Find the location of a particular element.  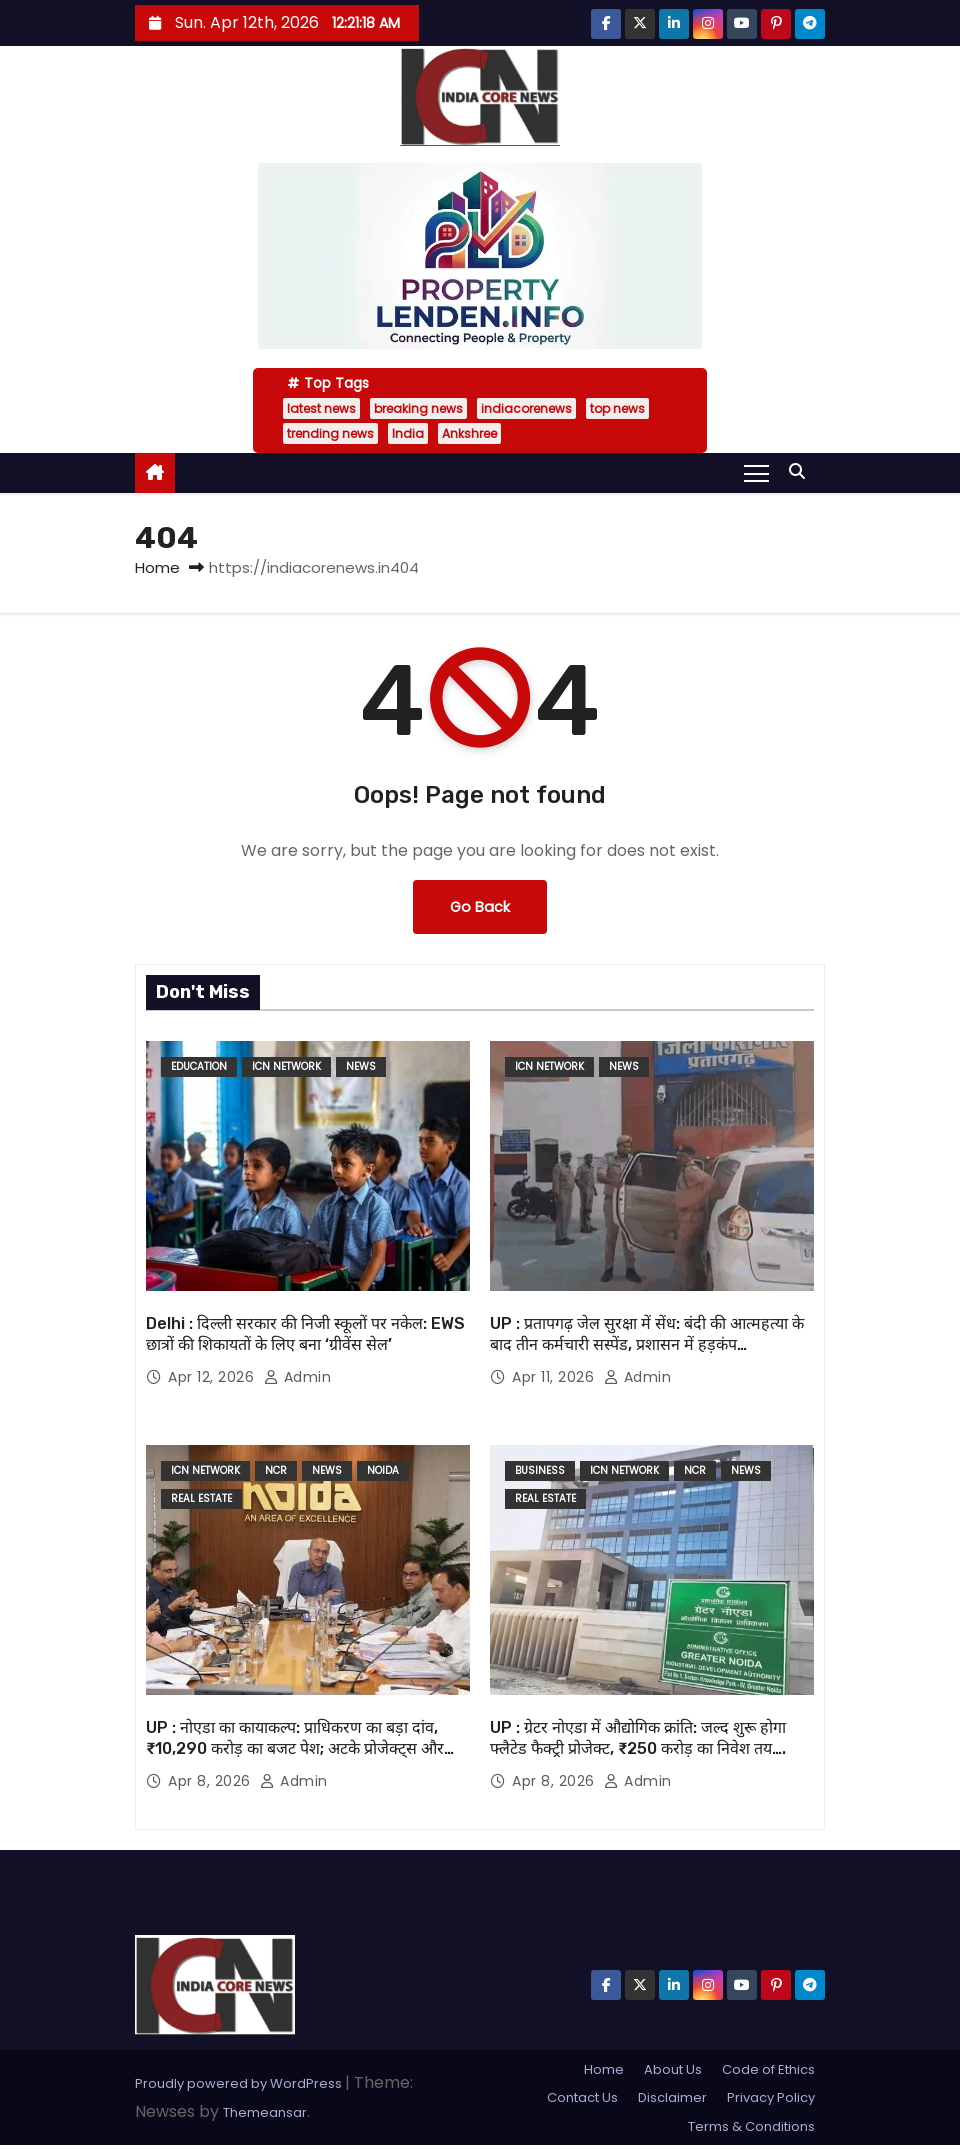

ICN Network is located at coordinates (286, 1066).